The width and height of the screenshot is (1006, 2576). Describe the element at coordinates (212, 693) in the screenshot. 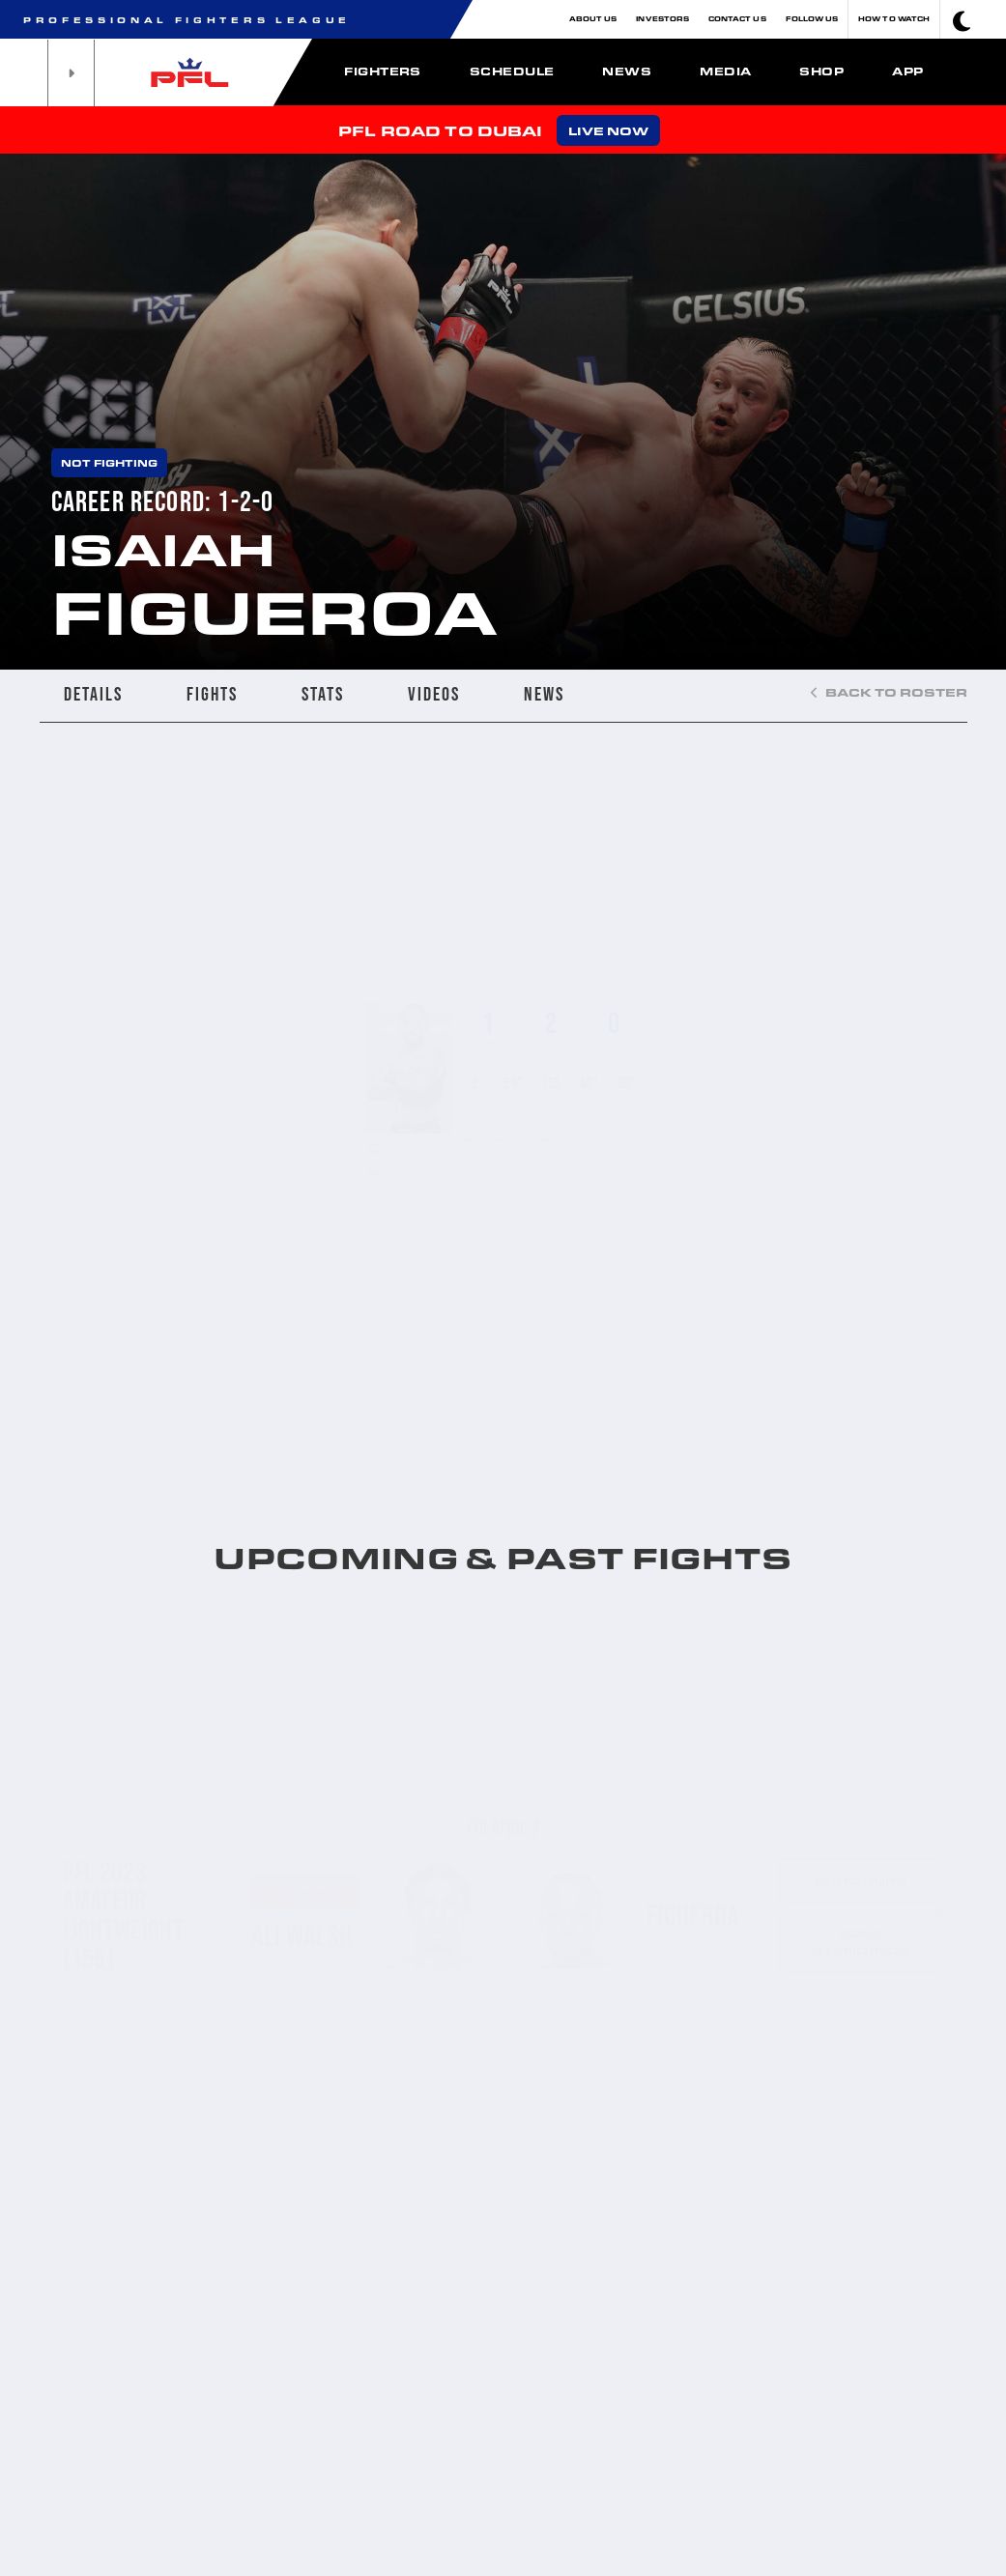

I see `FIGHTS` at that location.